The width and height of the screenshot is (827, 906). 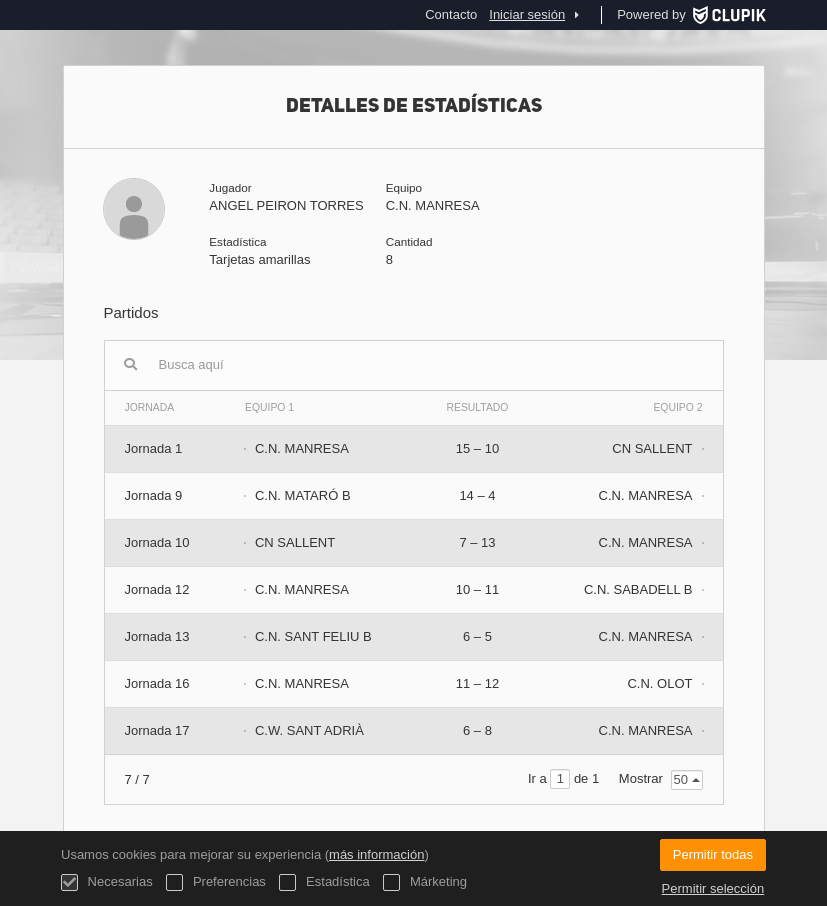 What do you see at coordinates (376, 854) in the screenshot?
I see `más información` at bounding box center [376, 854].